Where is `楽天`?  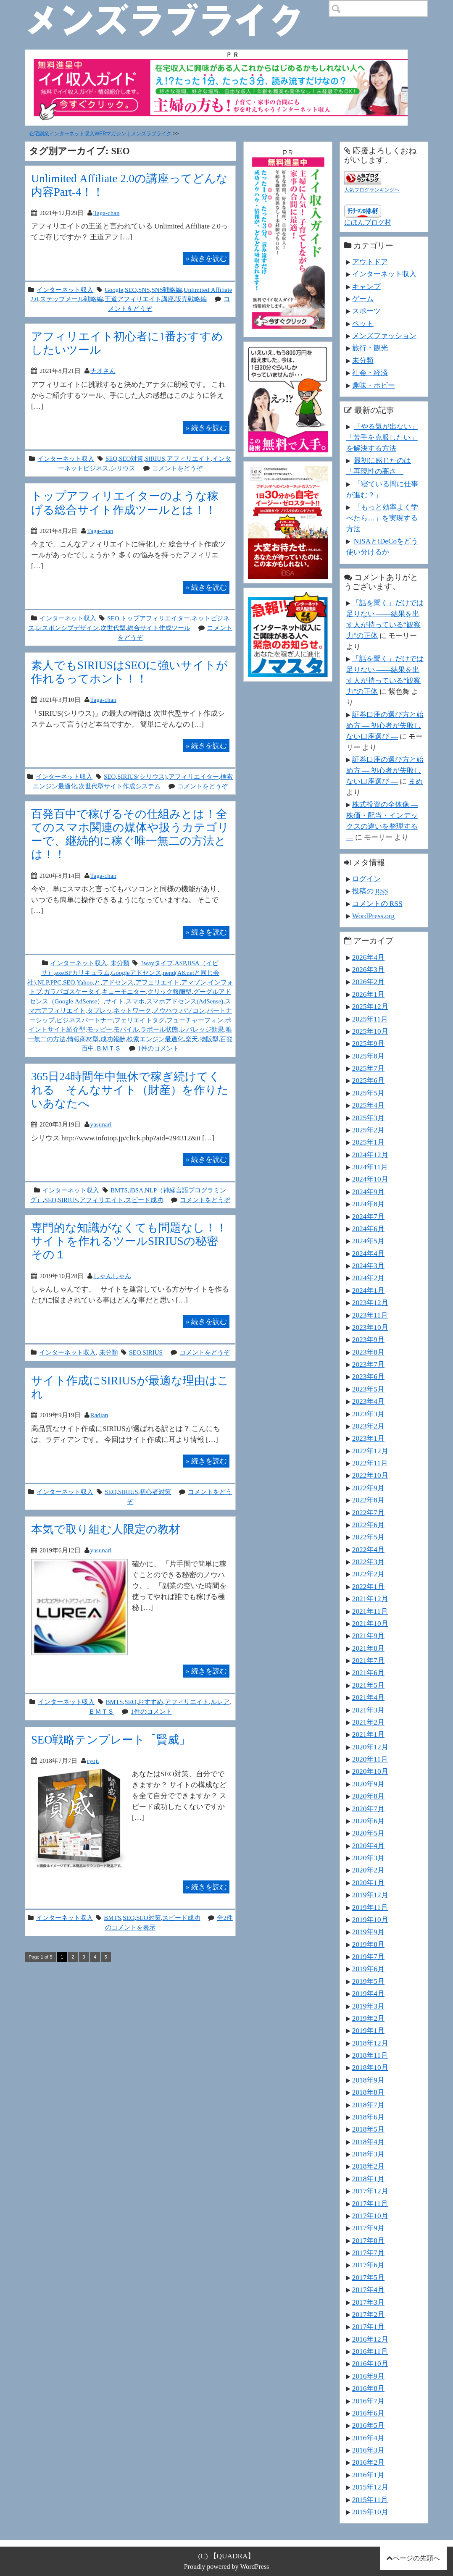
楽天 is located at coordinates (191, 1039).